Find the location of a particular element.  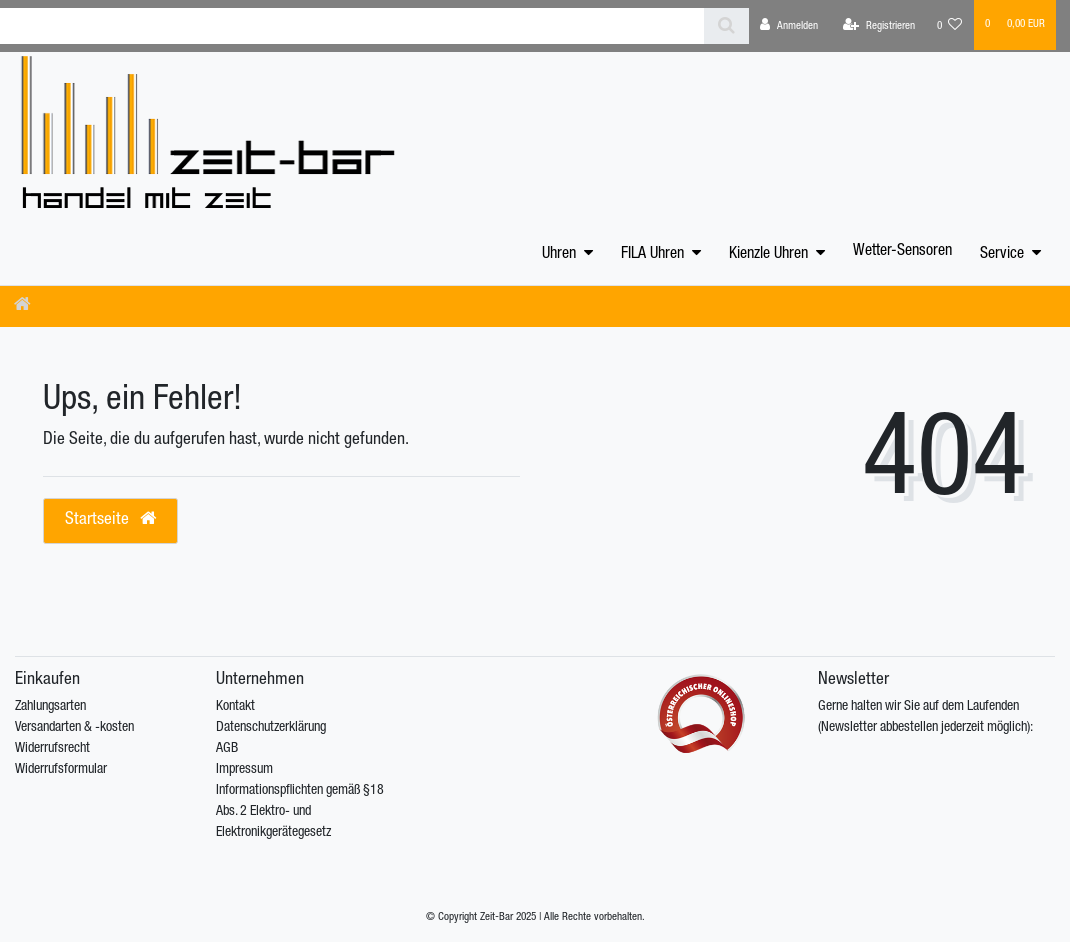

Uhren is located at coordinates (559, 255).